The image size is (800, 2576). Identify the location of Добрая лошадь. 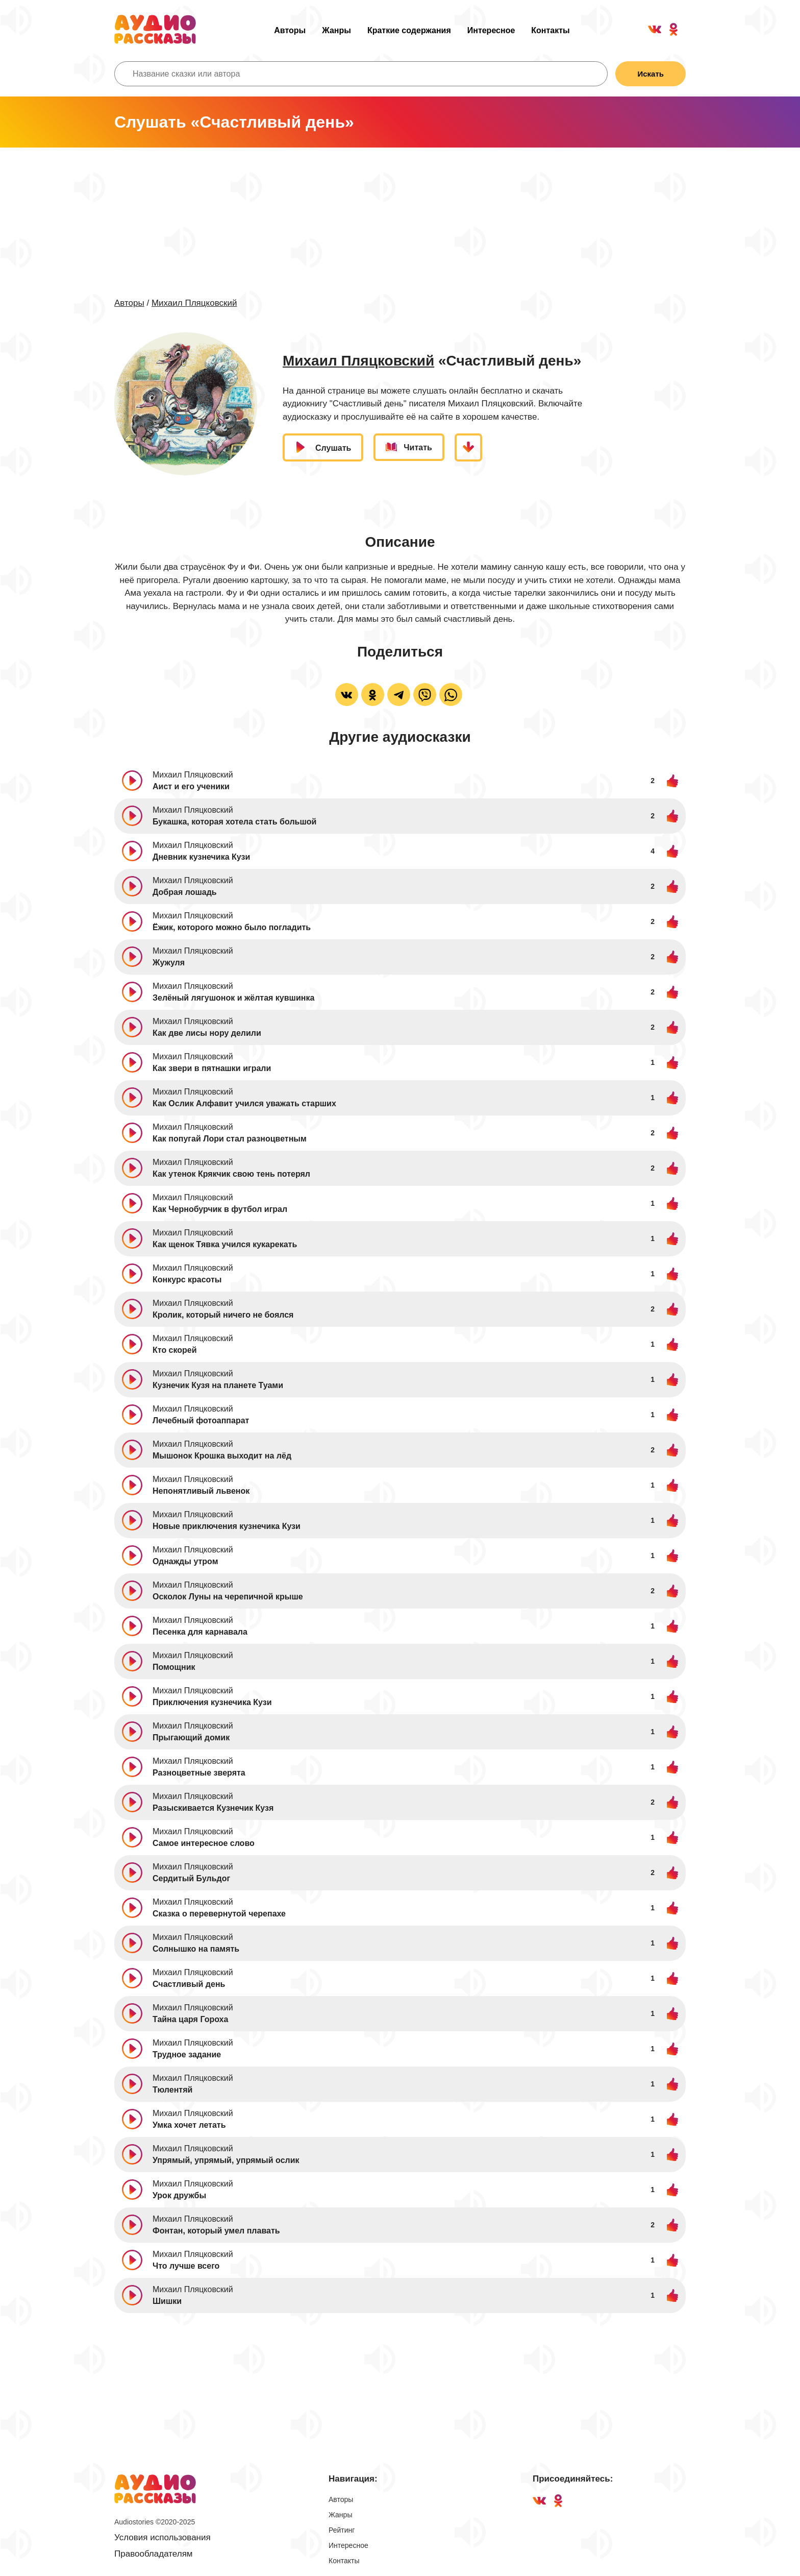
(185, 892).